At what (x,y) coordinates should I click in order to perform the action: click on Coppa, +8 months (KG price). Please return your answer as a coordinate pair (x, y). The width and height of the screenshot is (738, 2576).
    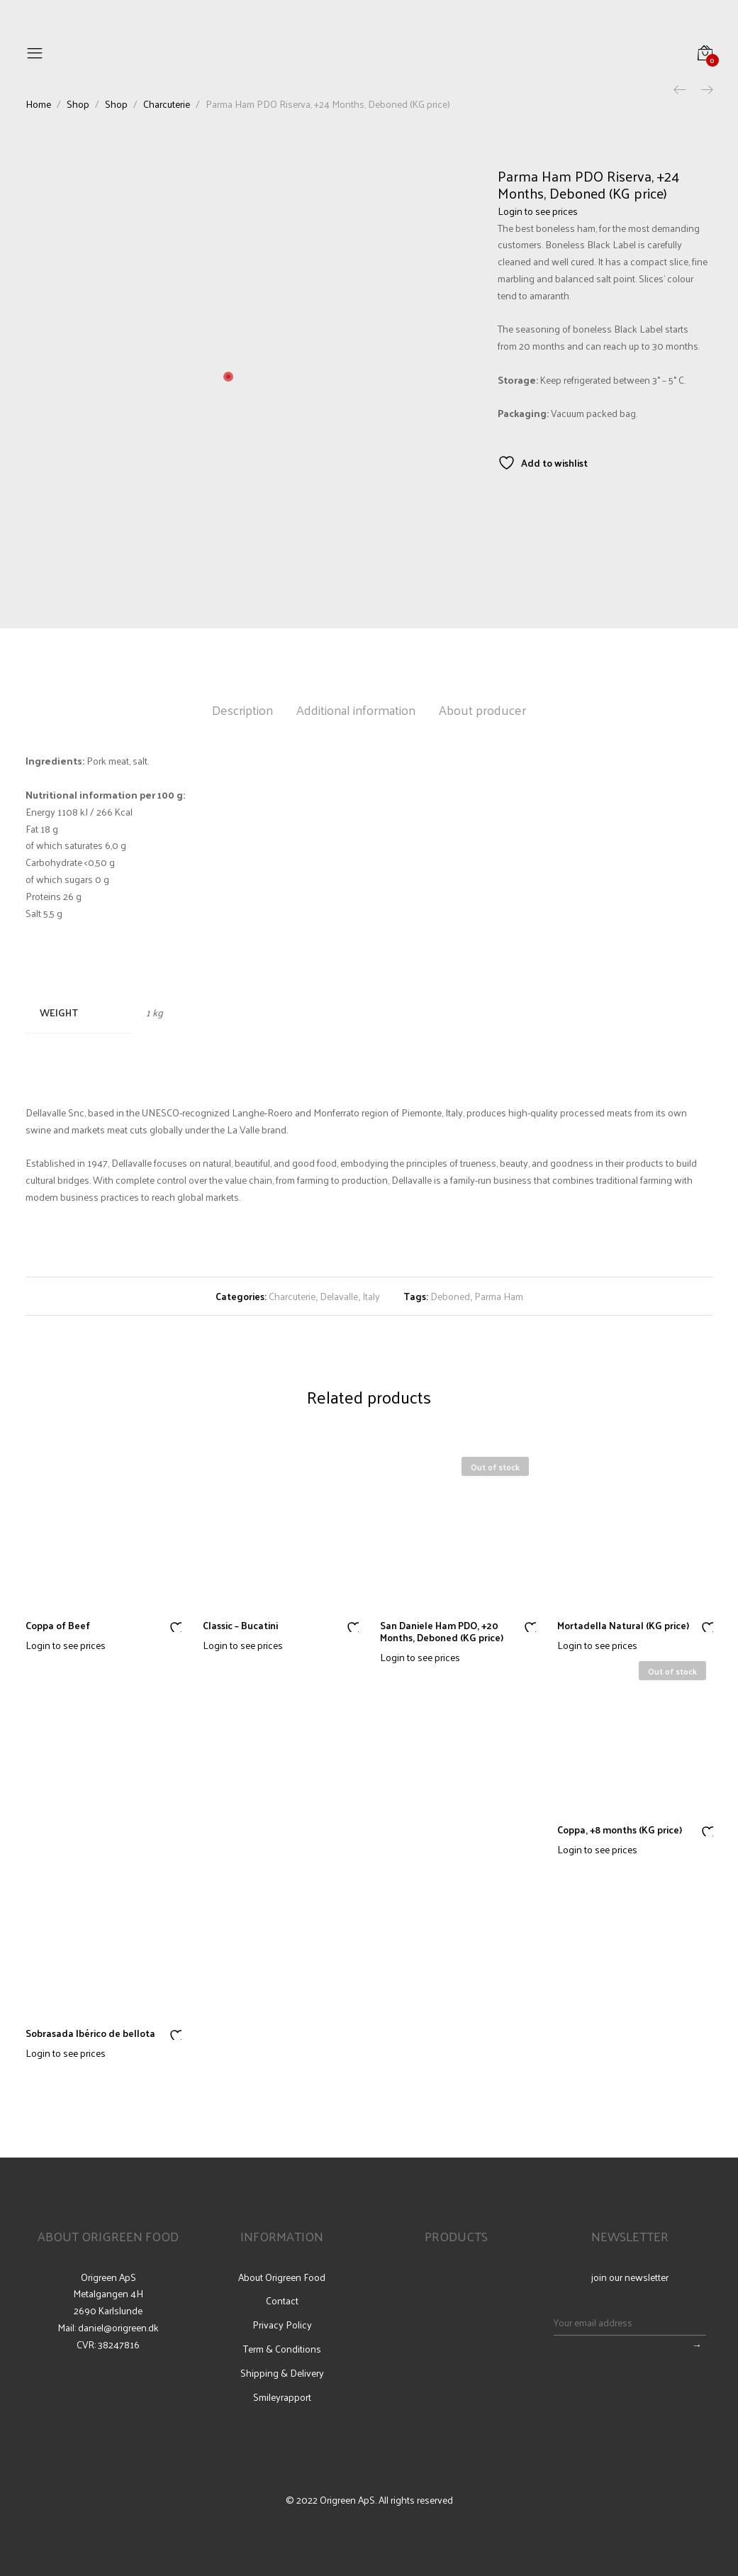
    Looking at the image, I should click on (619, 1829).